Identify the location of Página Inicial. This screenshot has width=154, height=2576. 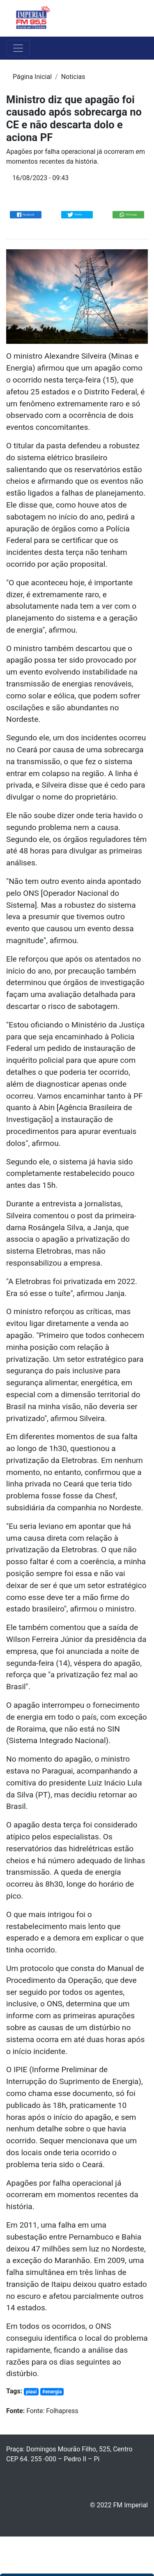
(32, 77).